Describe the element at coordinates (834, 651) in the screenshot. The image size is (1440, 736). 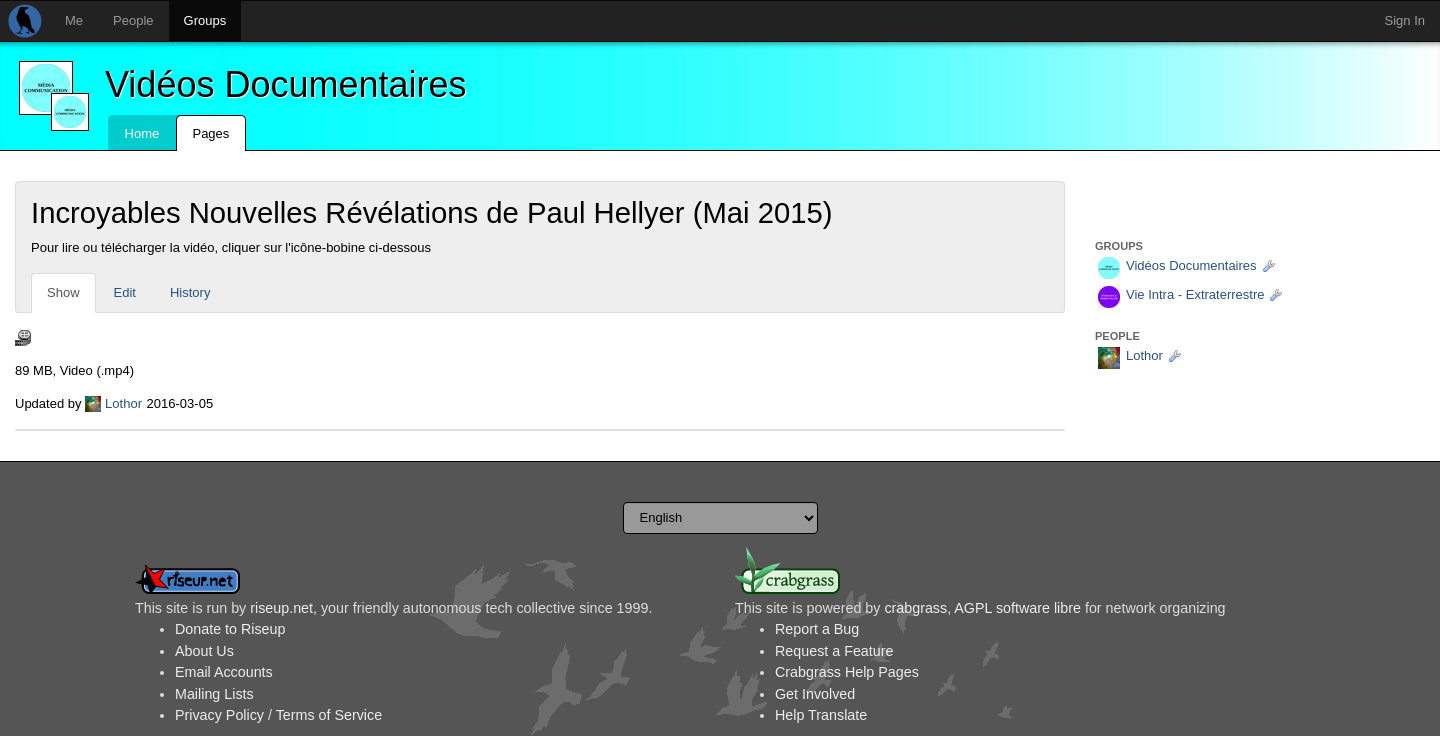
I see `Request a Feature` at that location.